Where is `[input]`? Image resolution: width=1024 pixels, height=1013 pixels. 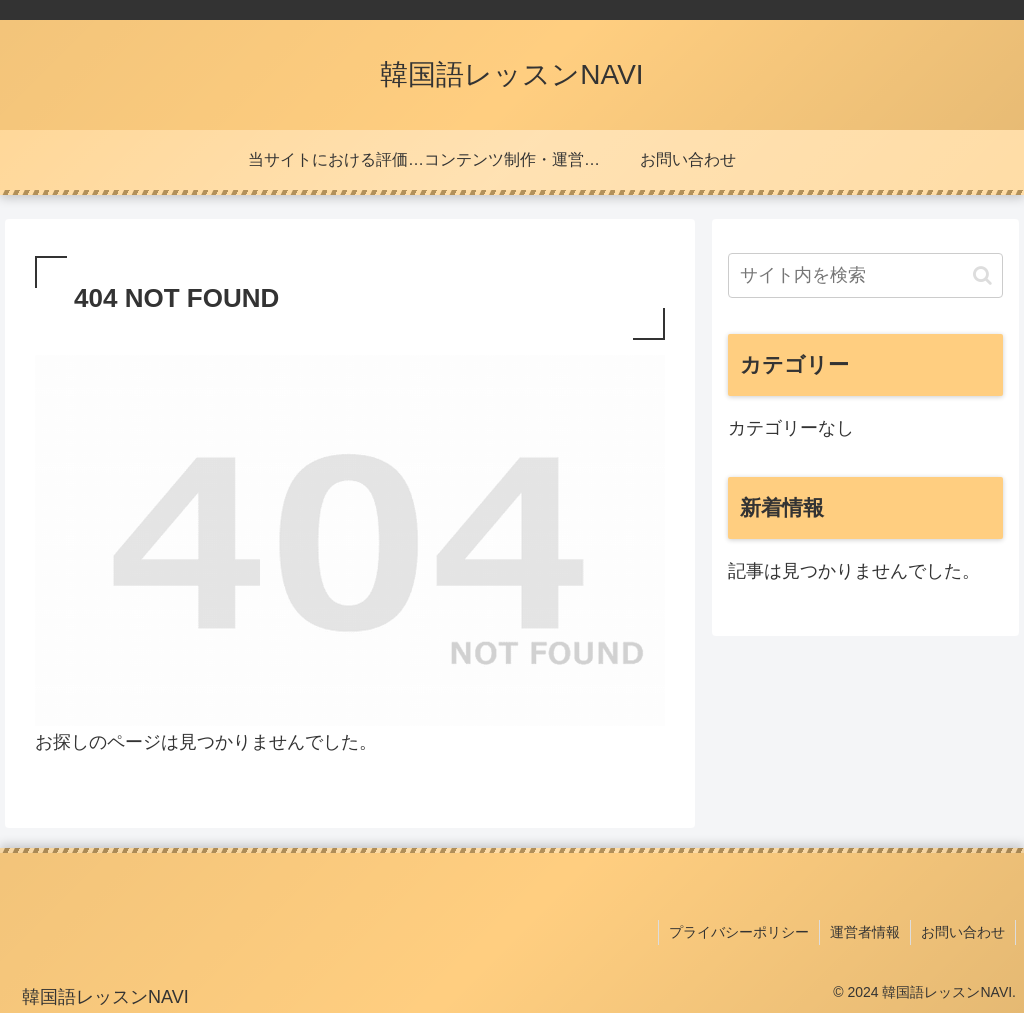
[input] is located at coordinates (865, 275).